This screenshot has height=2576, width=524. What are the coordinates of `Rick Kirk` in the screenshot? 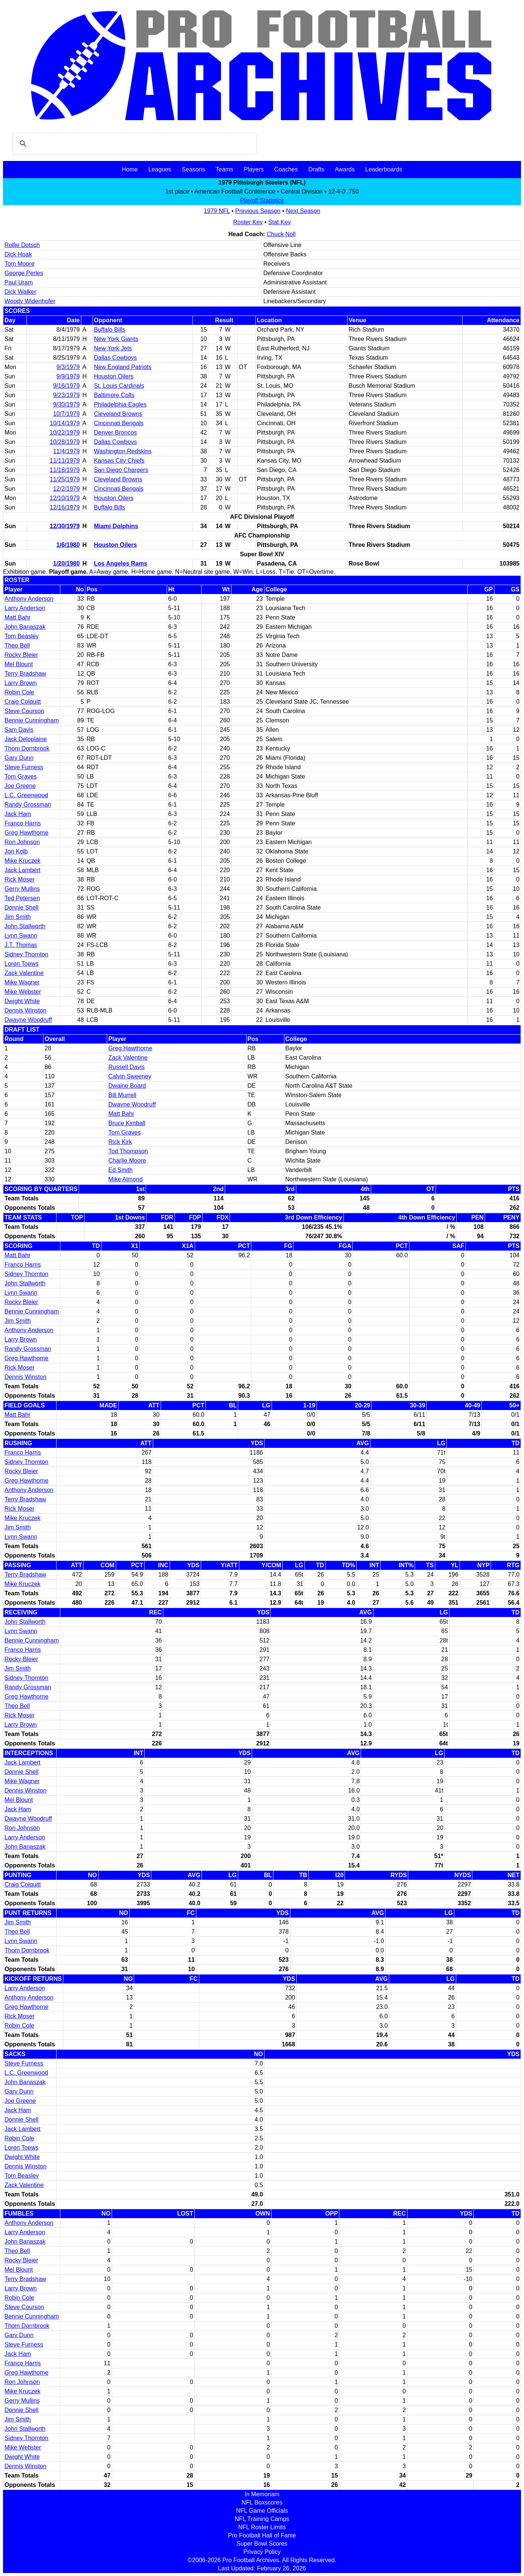 It's located at (120, 1142).